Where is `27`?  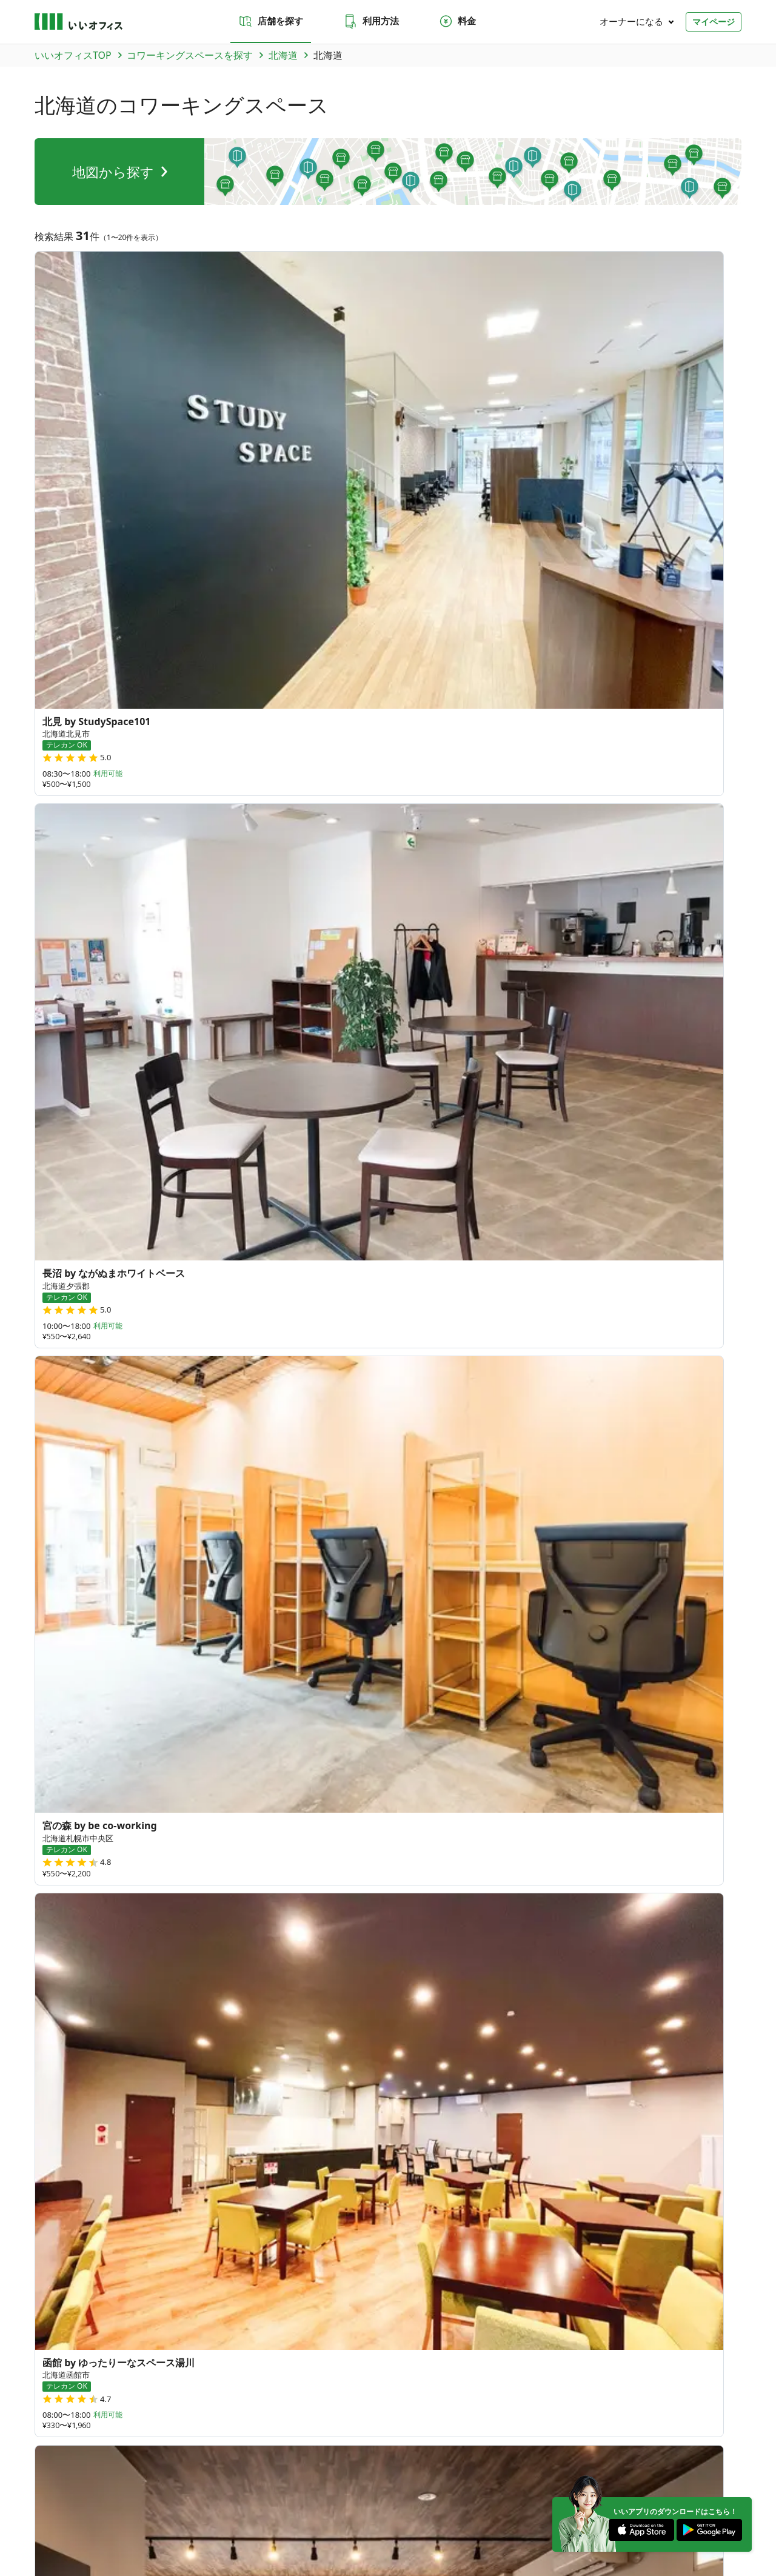 27 is located at coordinates (449, 1904).